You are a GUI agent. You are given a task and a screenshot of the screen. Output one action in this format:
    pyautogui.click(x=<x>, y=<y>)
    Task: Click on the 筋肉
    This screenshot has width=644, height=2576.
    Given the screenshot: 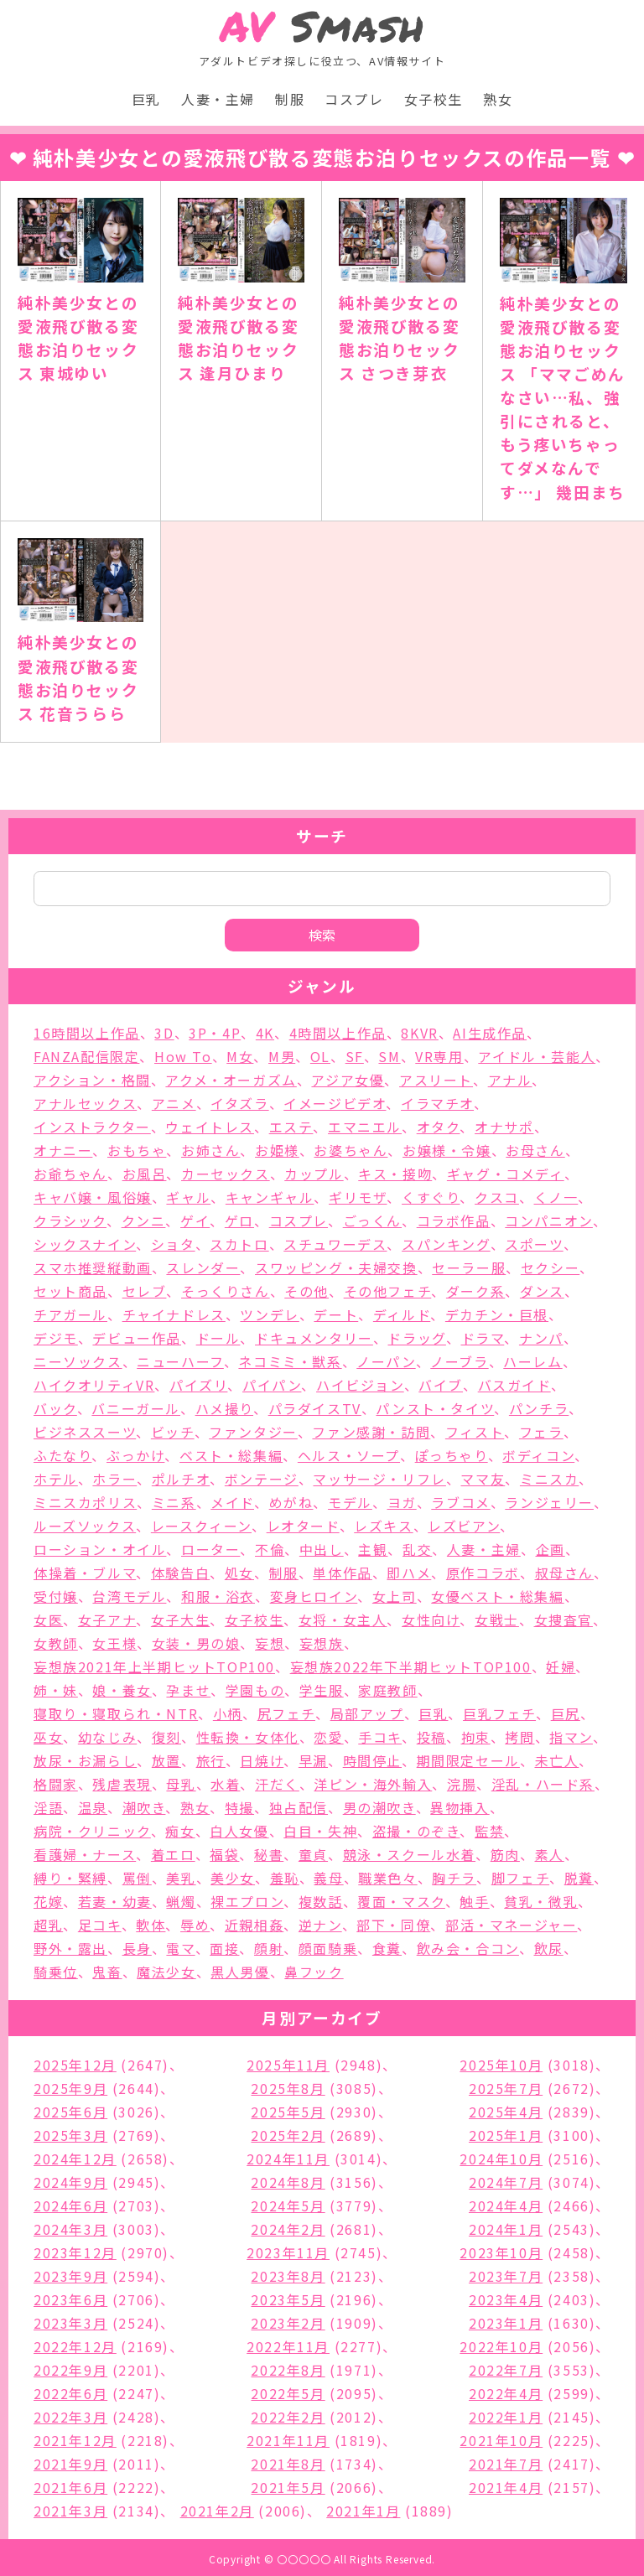 What is the action you would take?
    pyautogui.click(x=505, y=1854)
    